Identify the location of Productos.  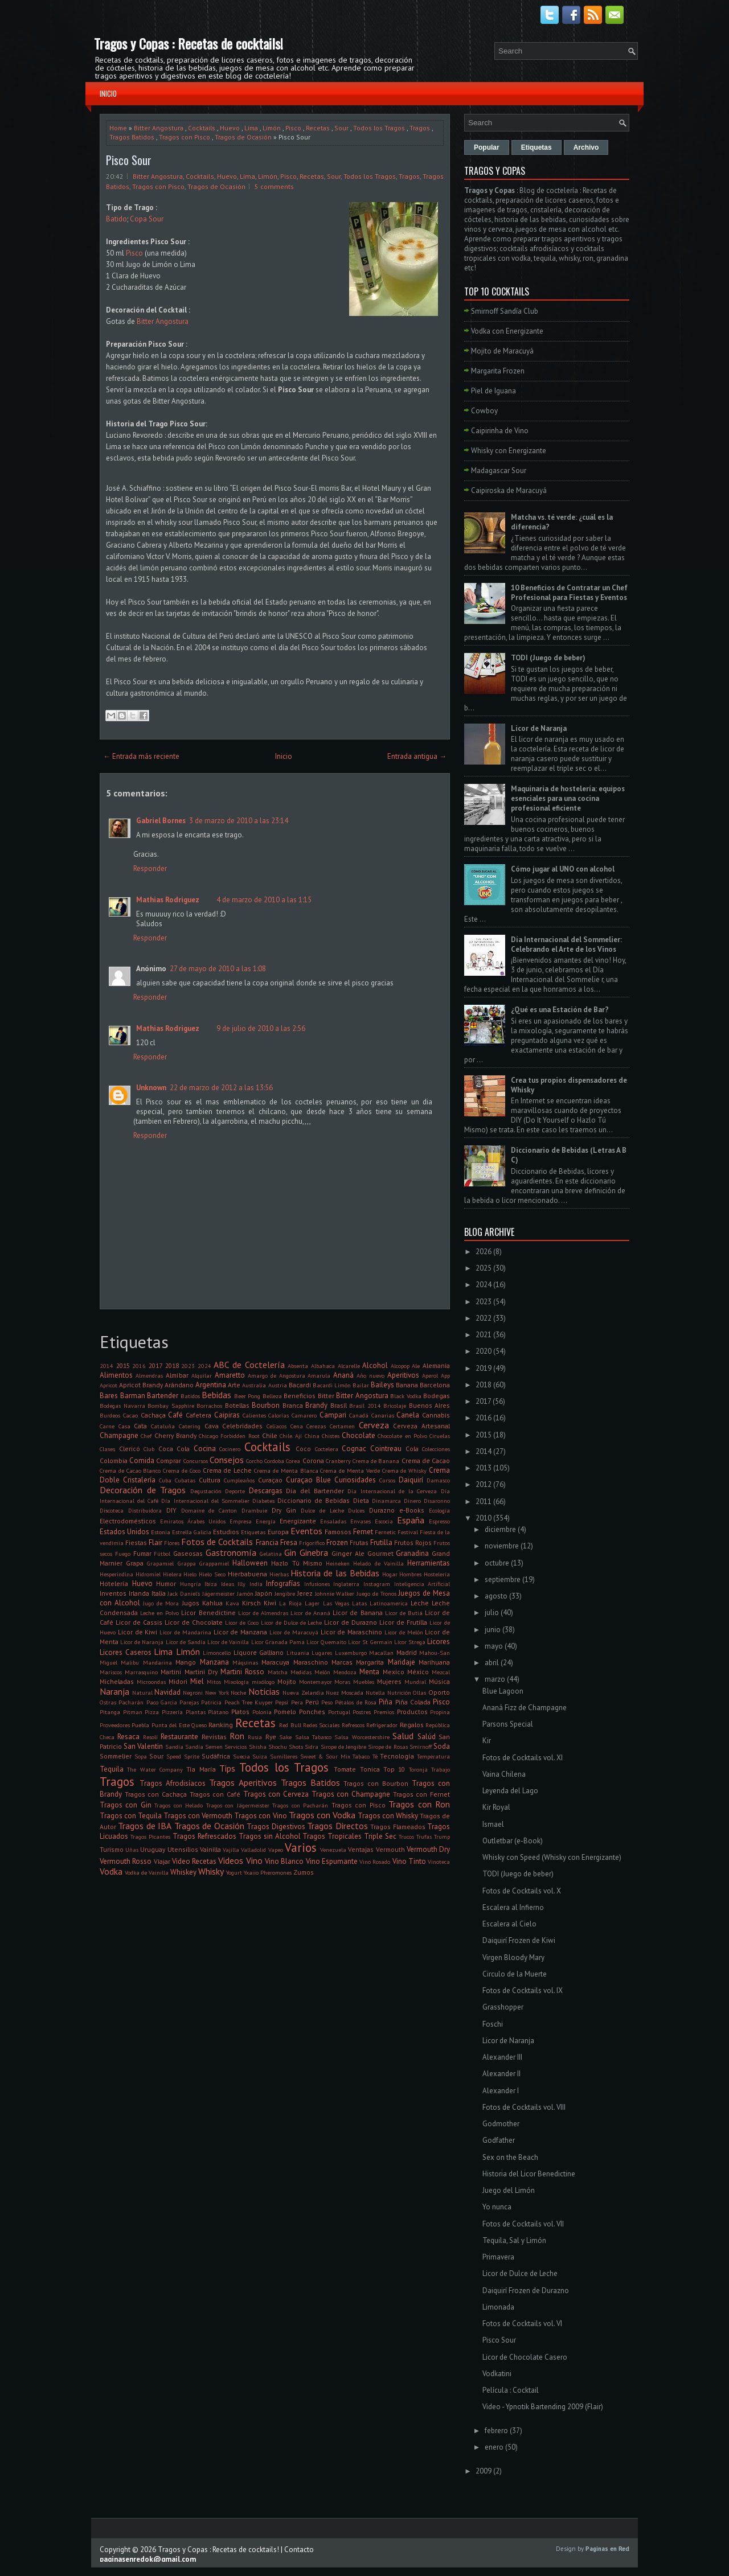
(412, 1711).